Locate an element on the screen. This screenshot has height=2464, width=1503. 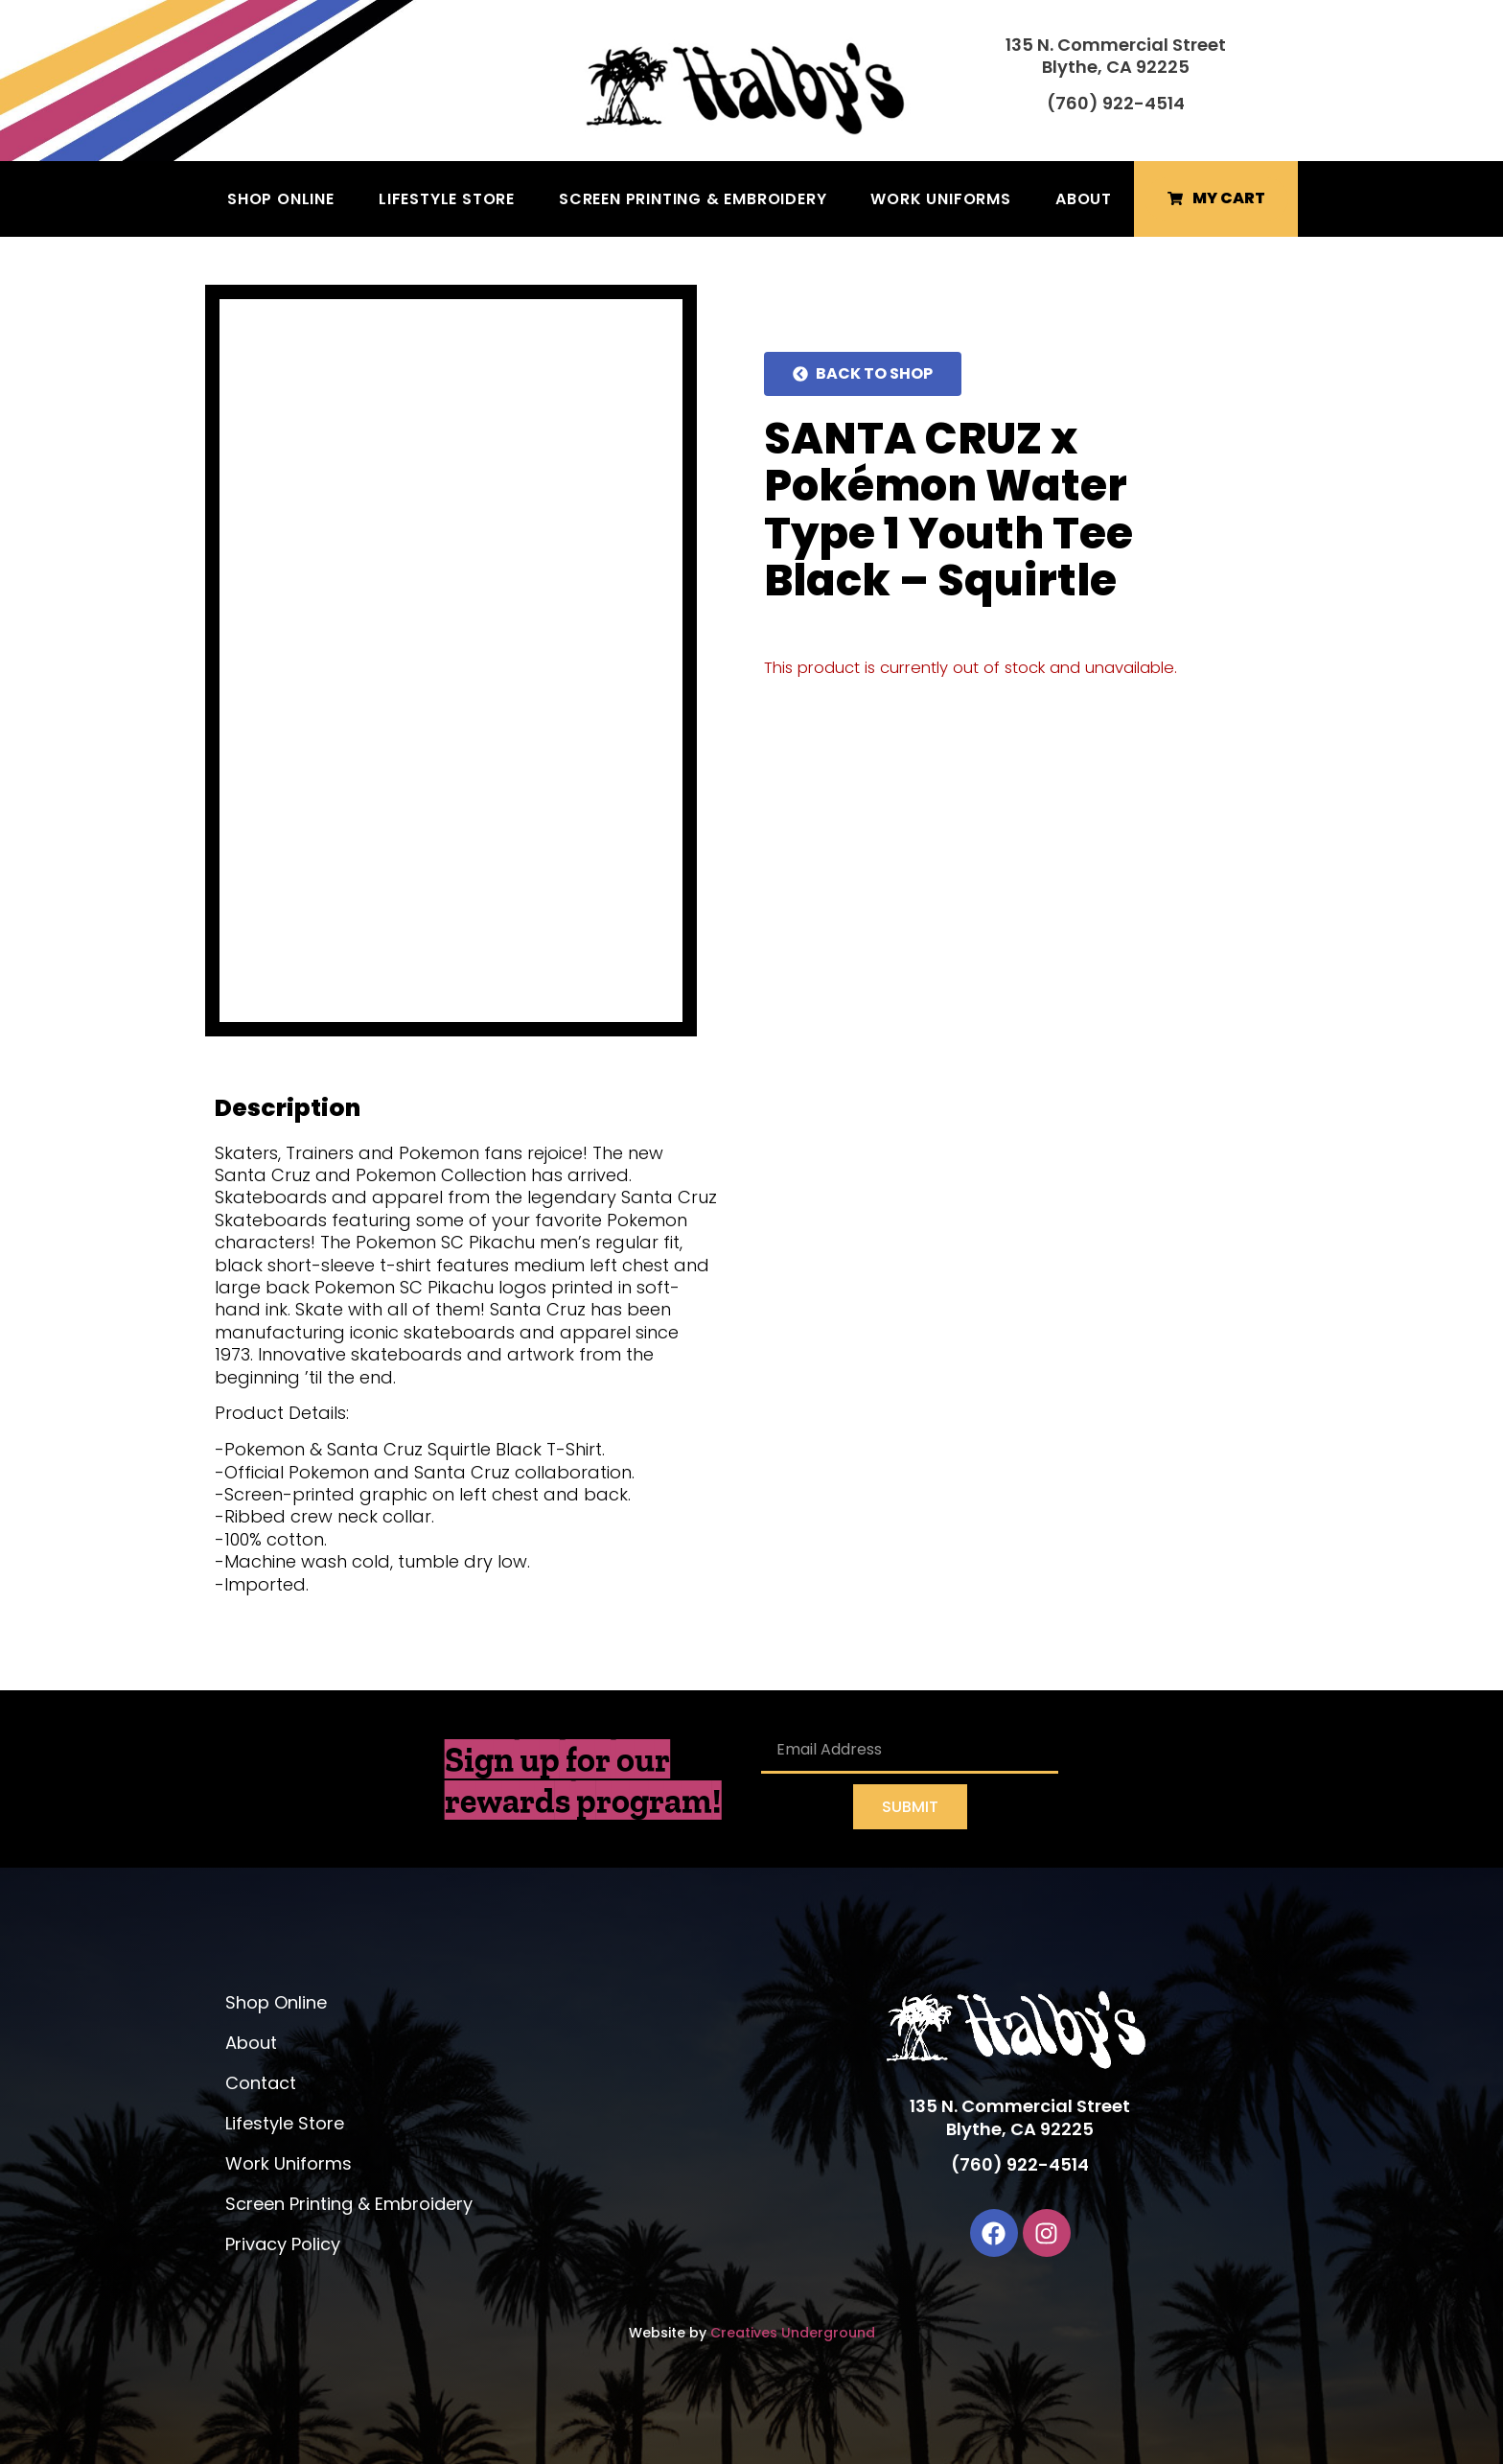
Shop Online is located at coordinates (281, 199).